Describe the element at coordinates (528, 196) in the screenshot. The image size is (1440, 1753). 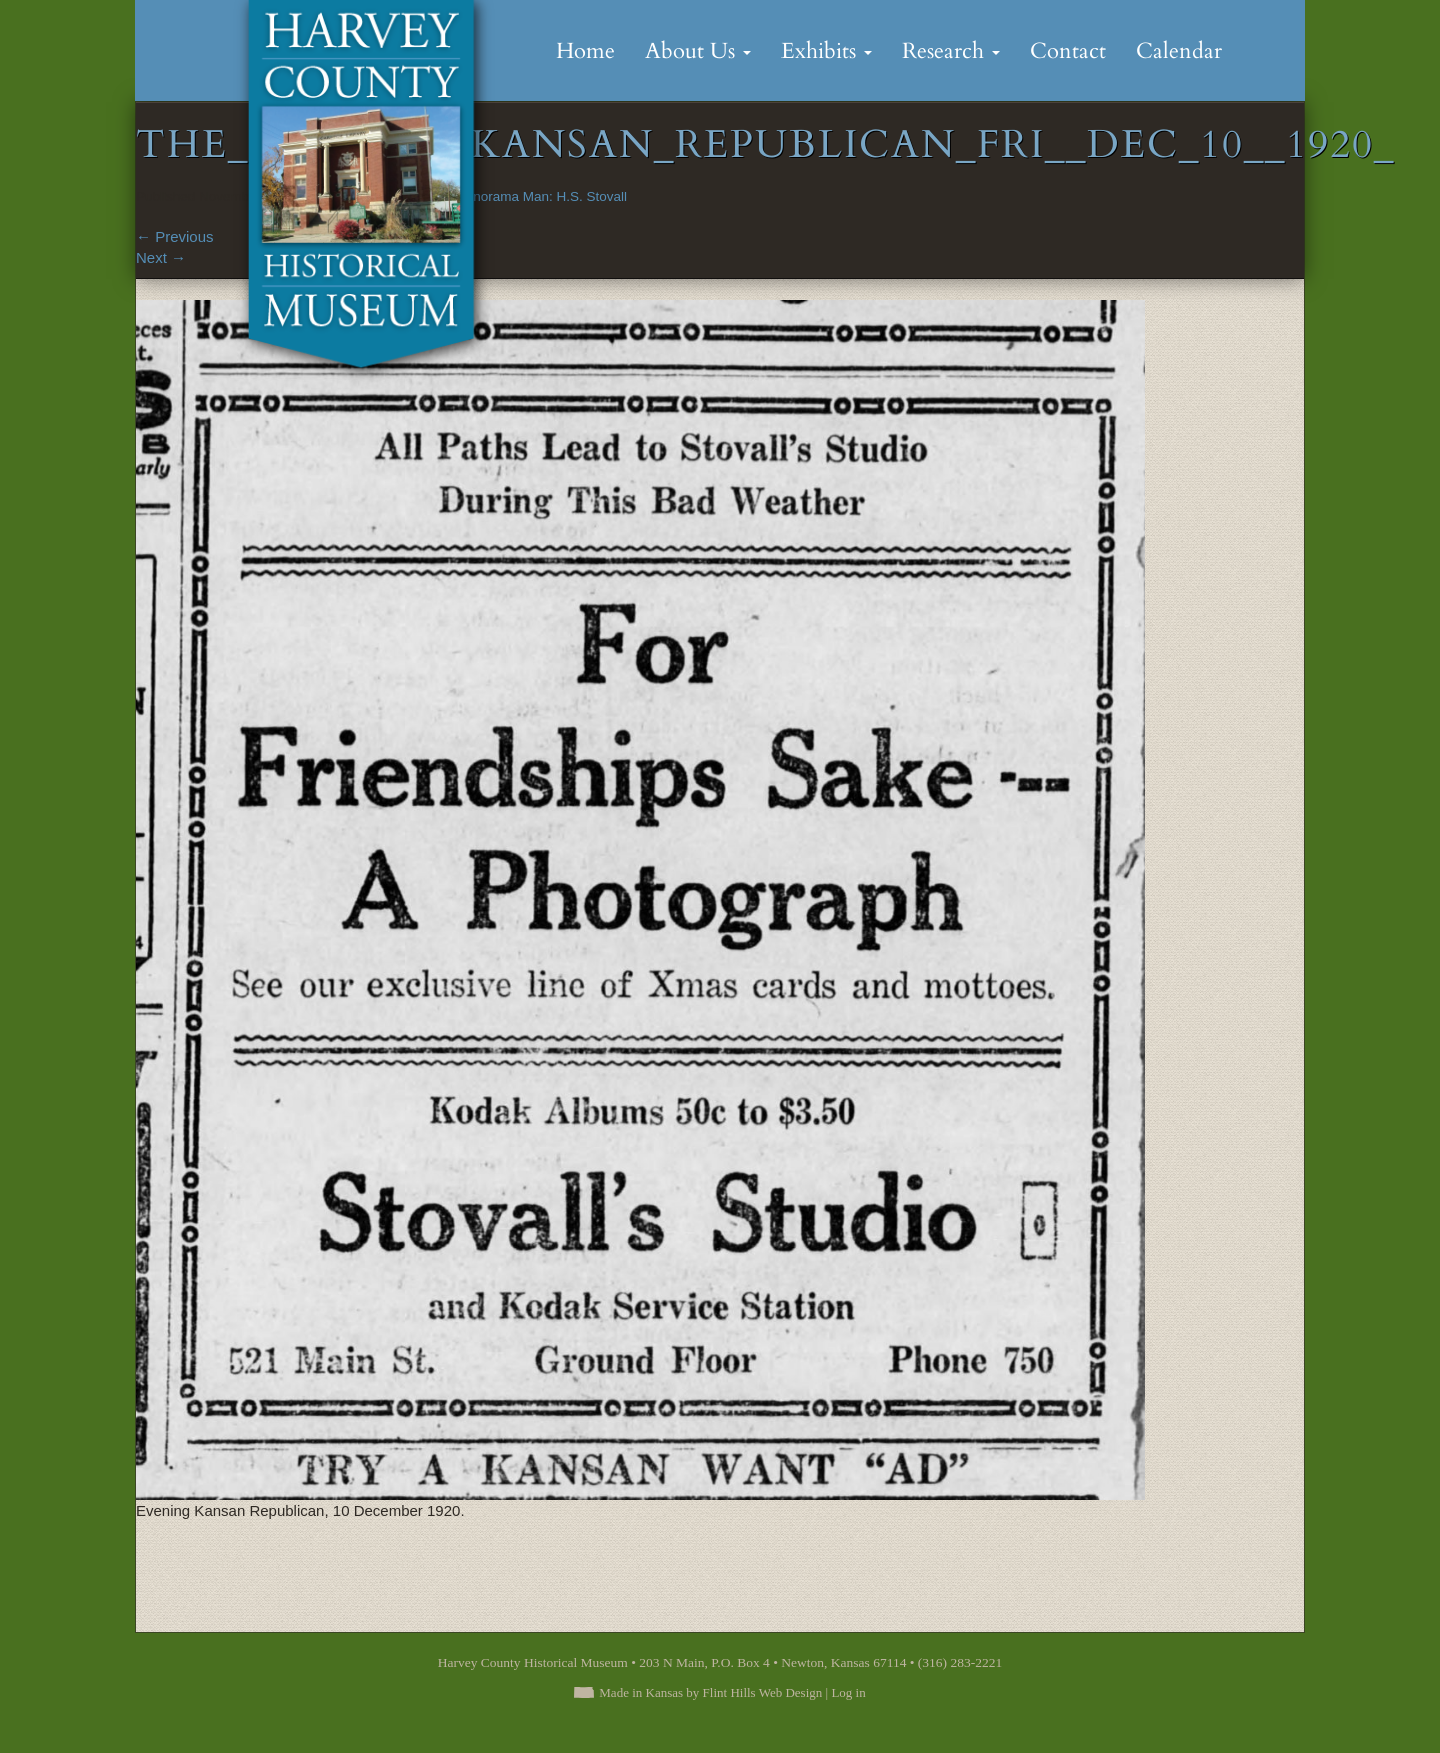
I see `The Panorama Man: H.S. Stovall` at that location.